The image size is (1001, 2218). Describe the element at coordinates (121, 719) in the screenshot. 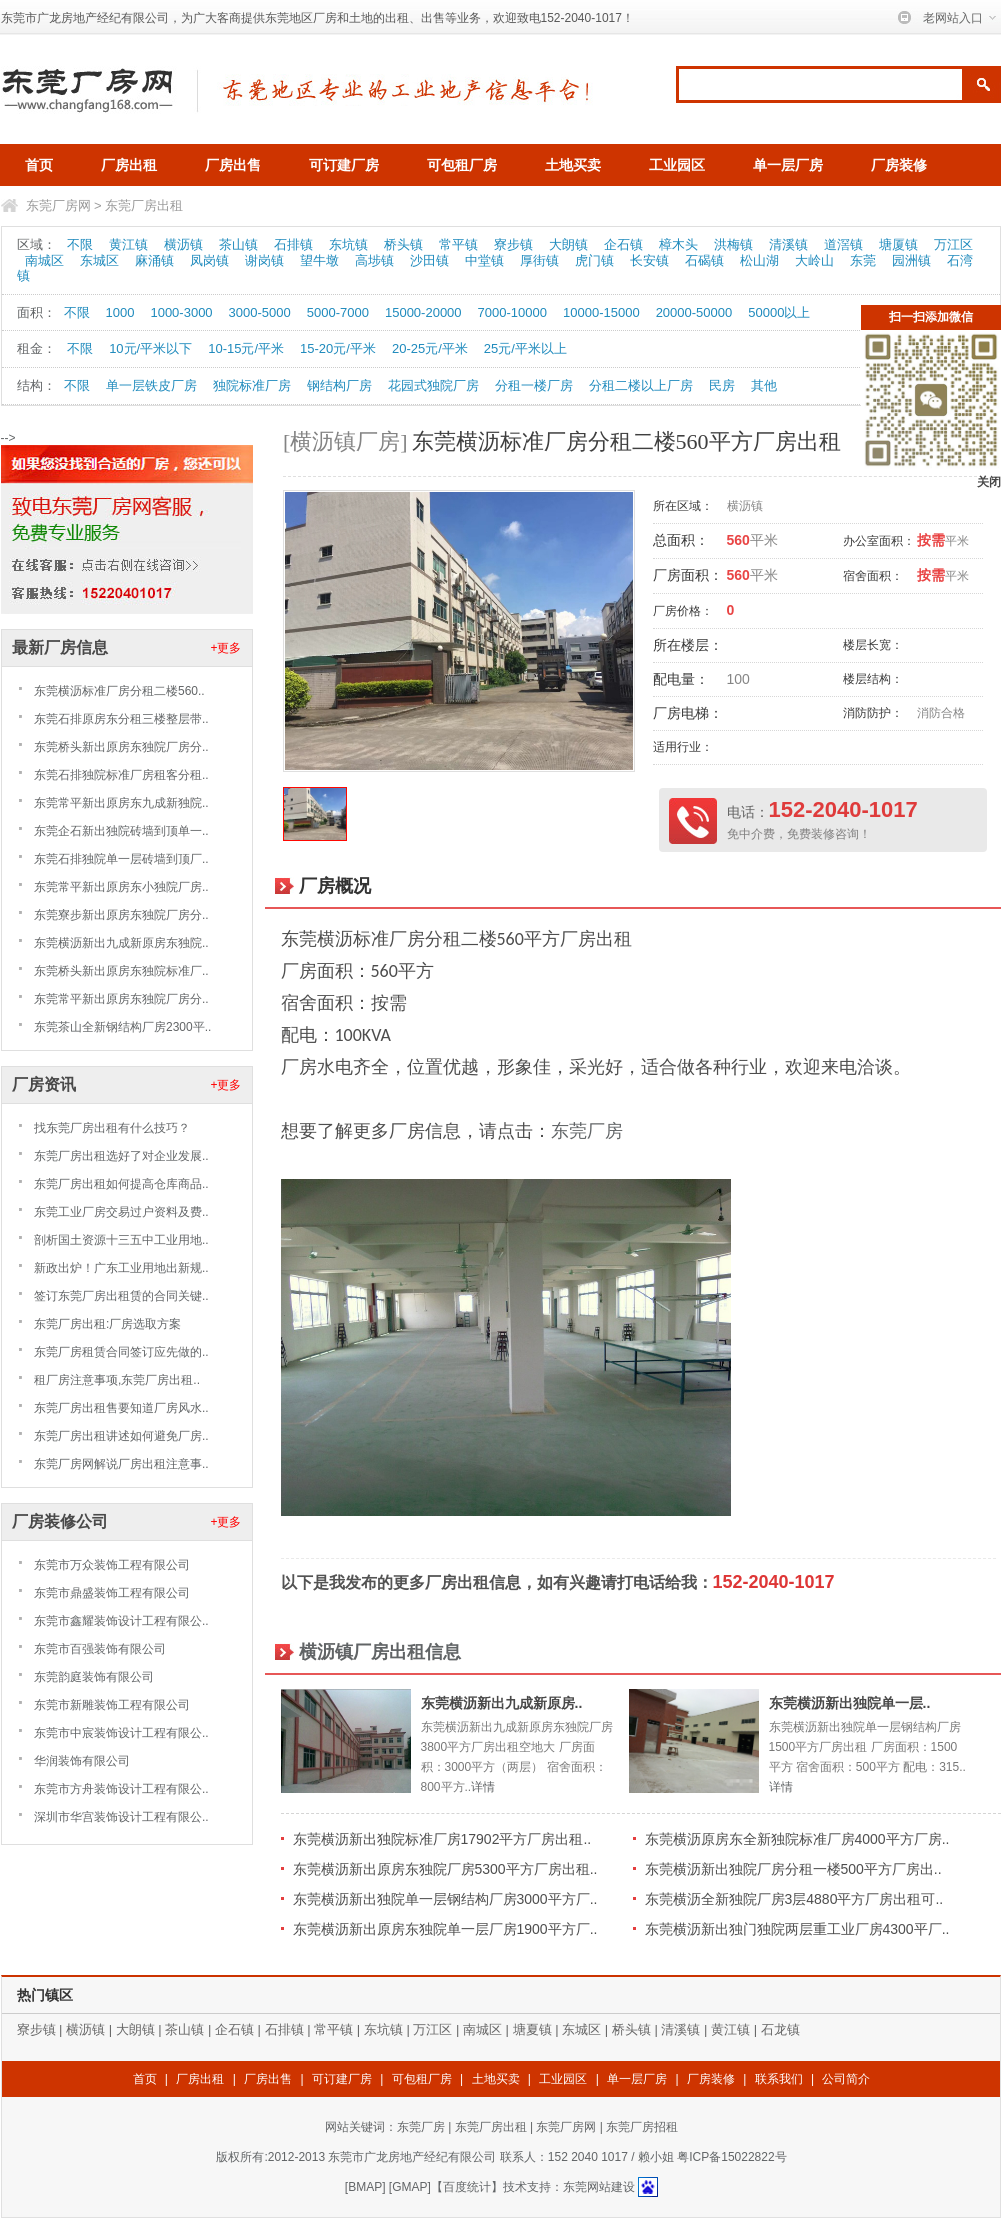

I see `东莞石排原房东分租三楼整层带..` at that location.